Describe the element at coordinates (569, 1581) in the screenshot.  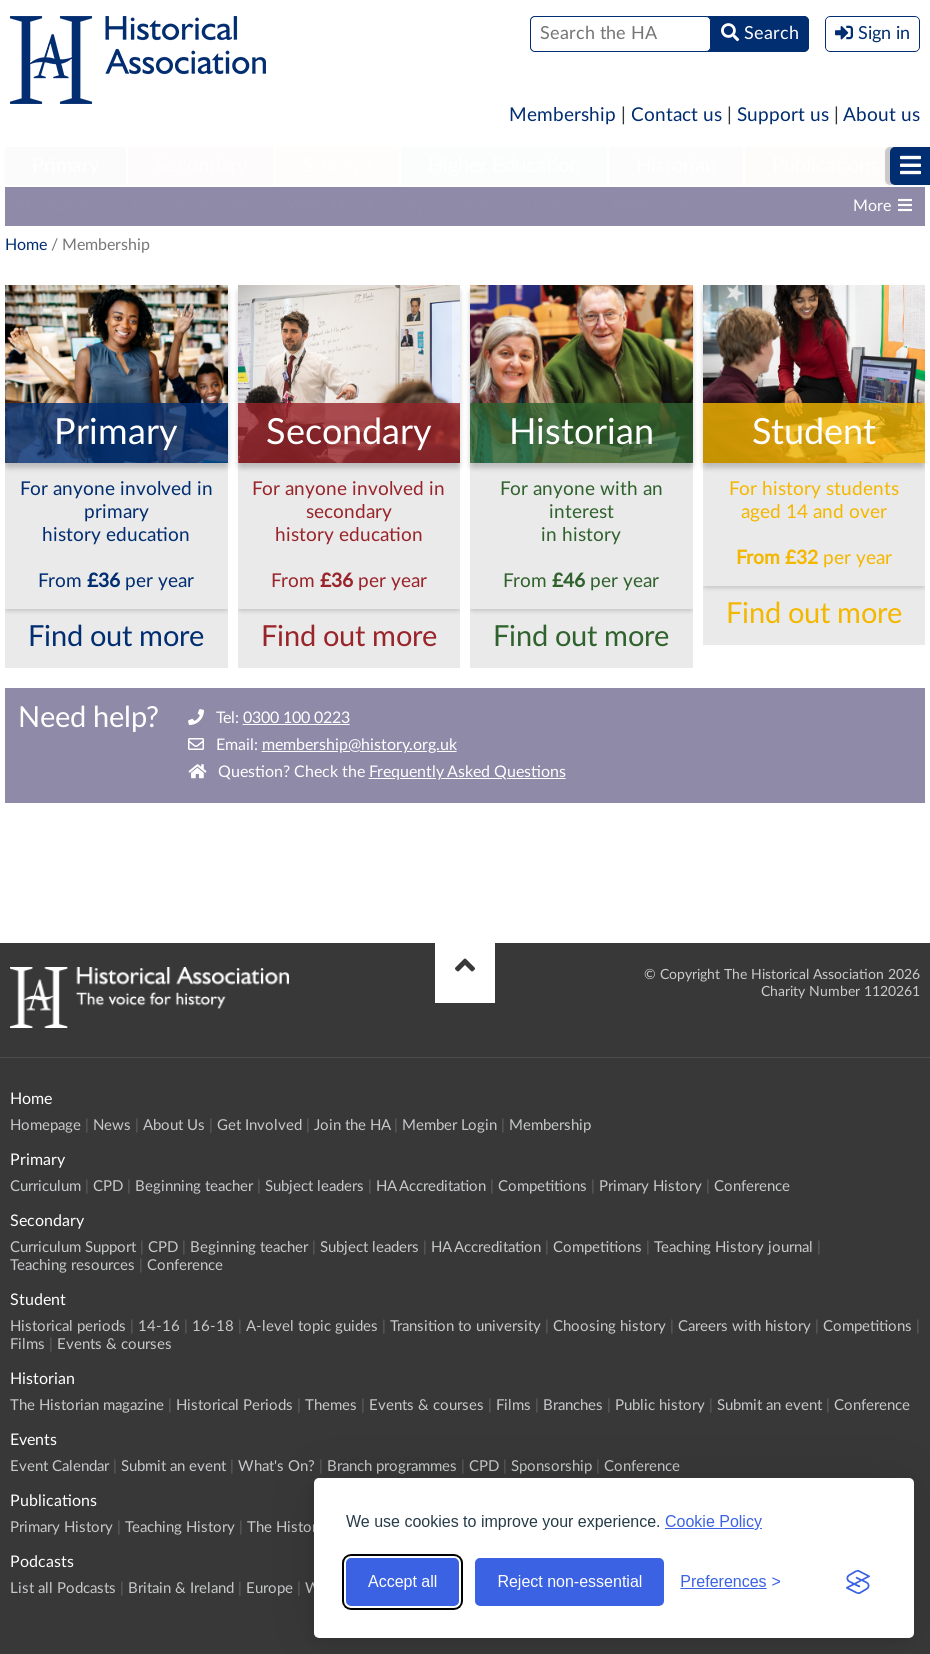
I see `Reject non-essential` at that location.